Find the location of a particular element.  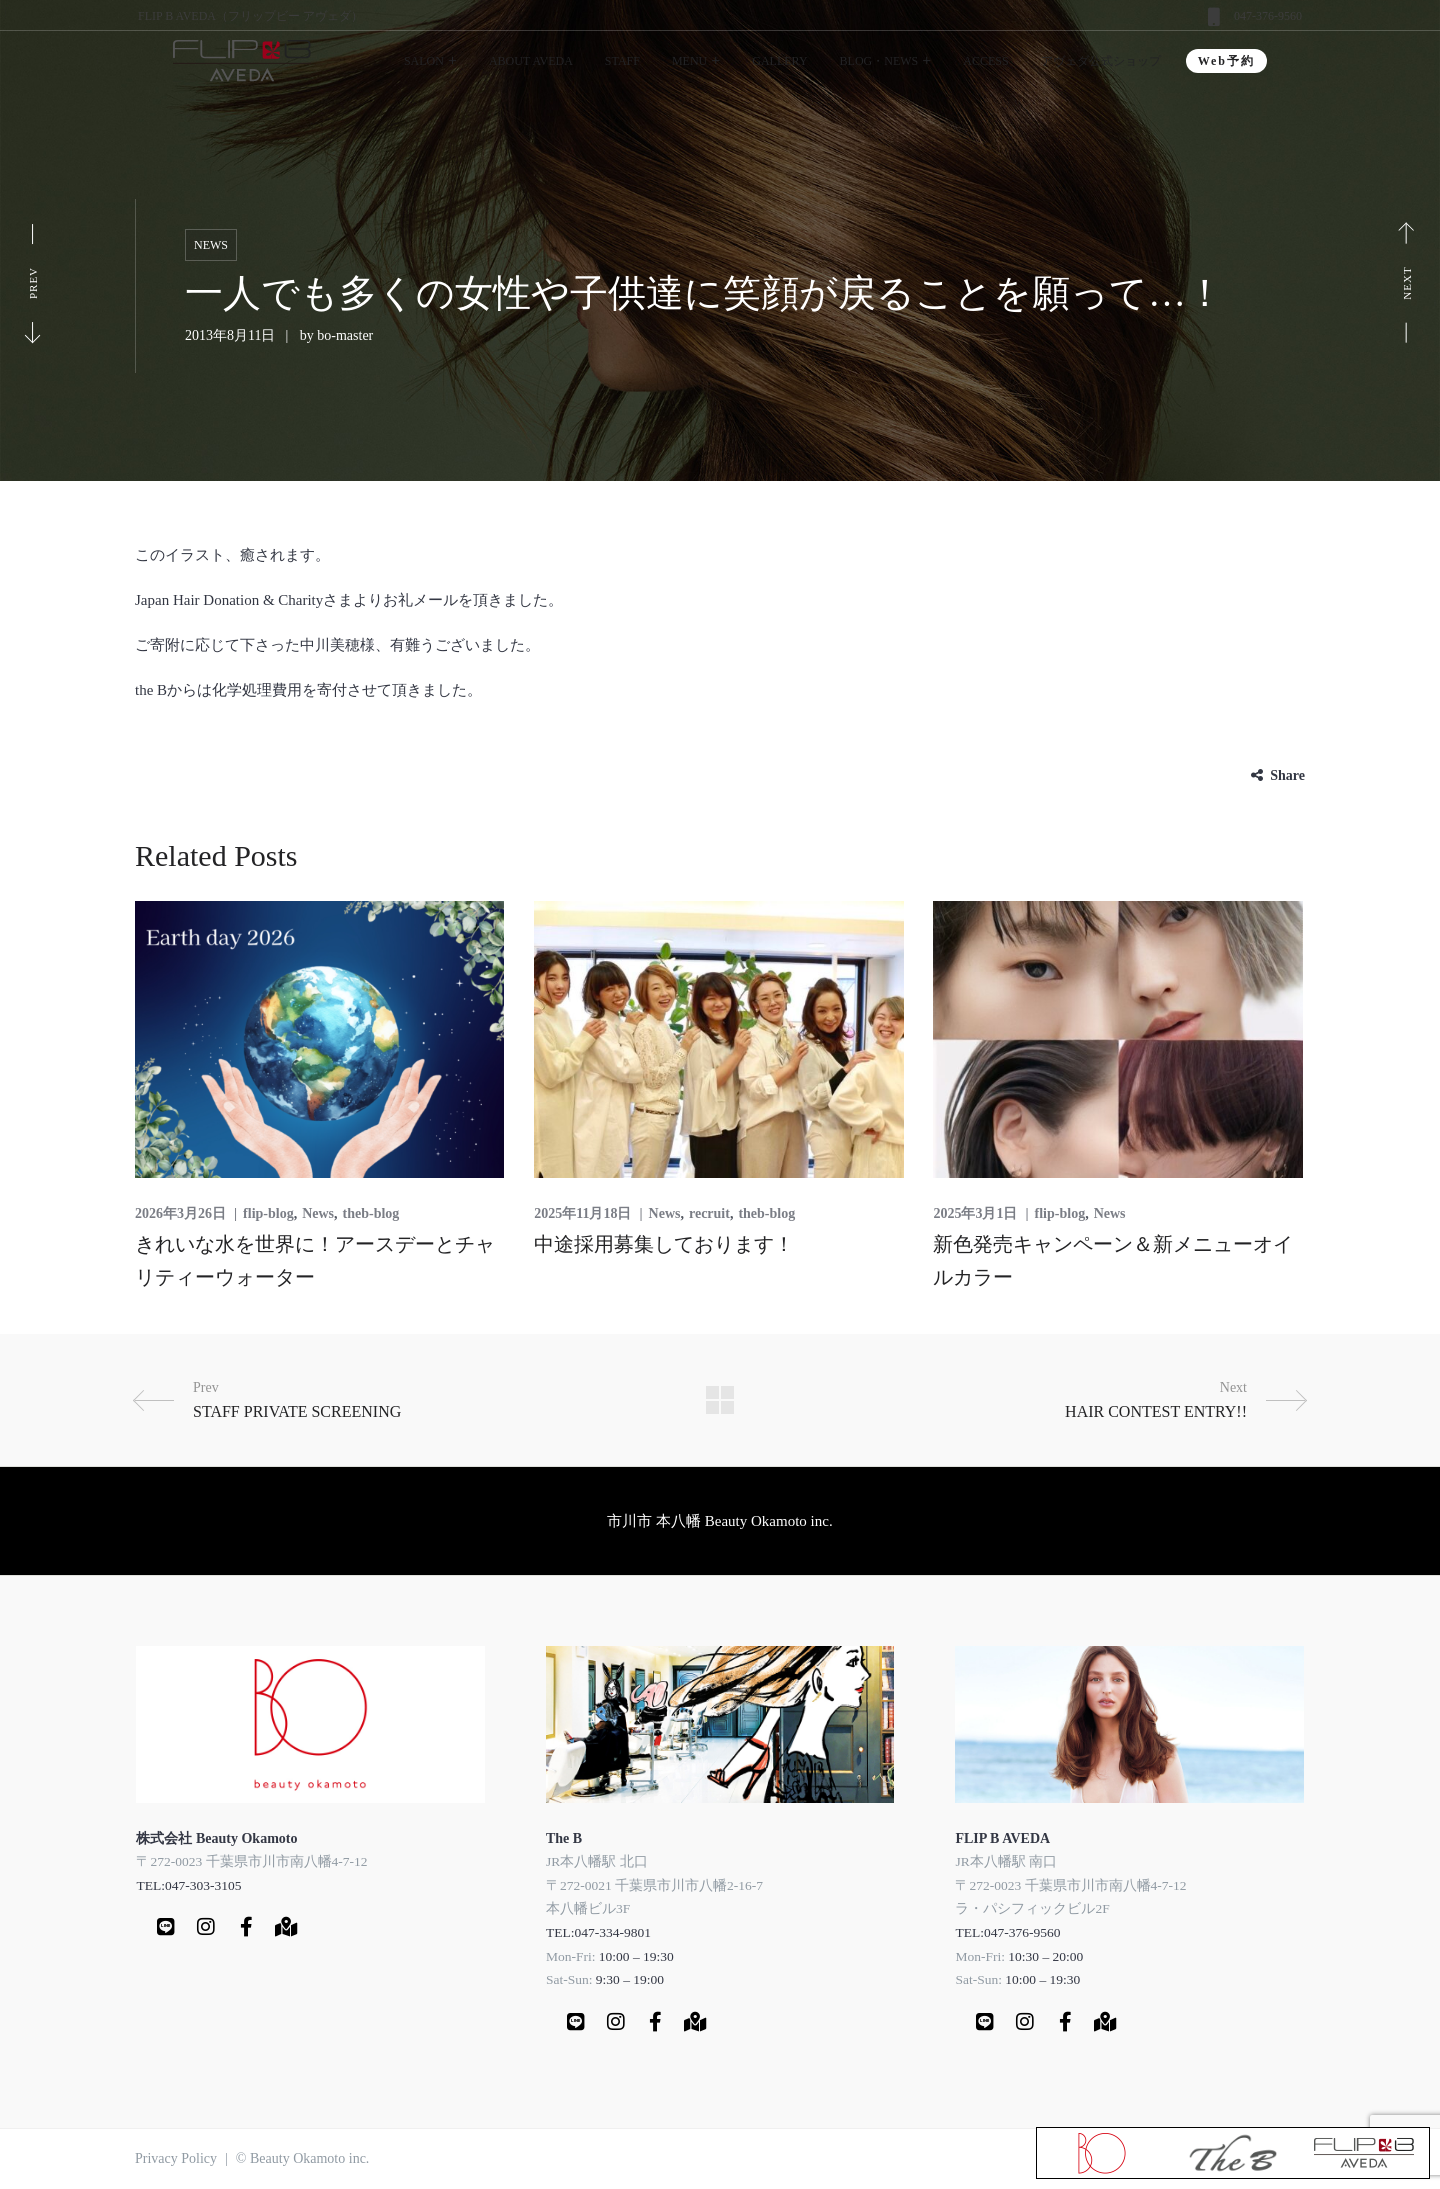

© Beauty Okamoto inc. is located at coordinates (303, 2158).